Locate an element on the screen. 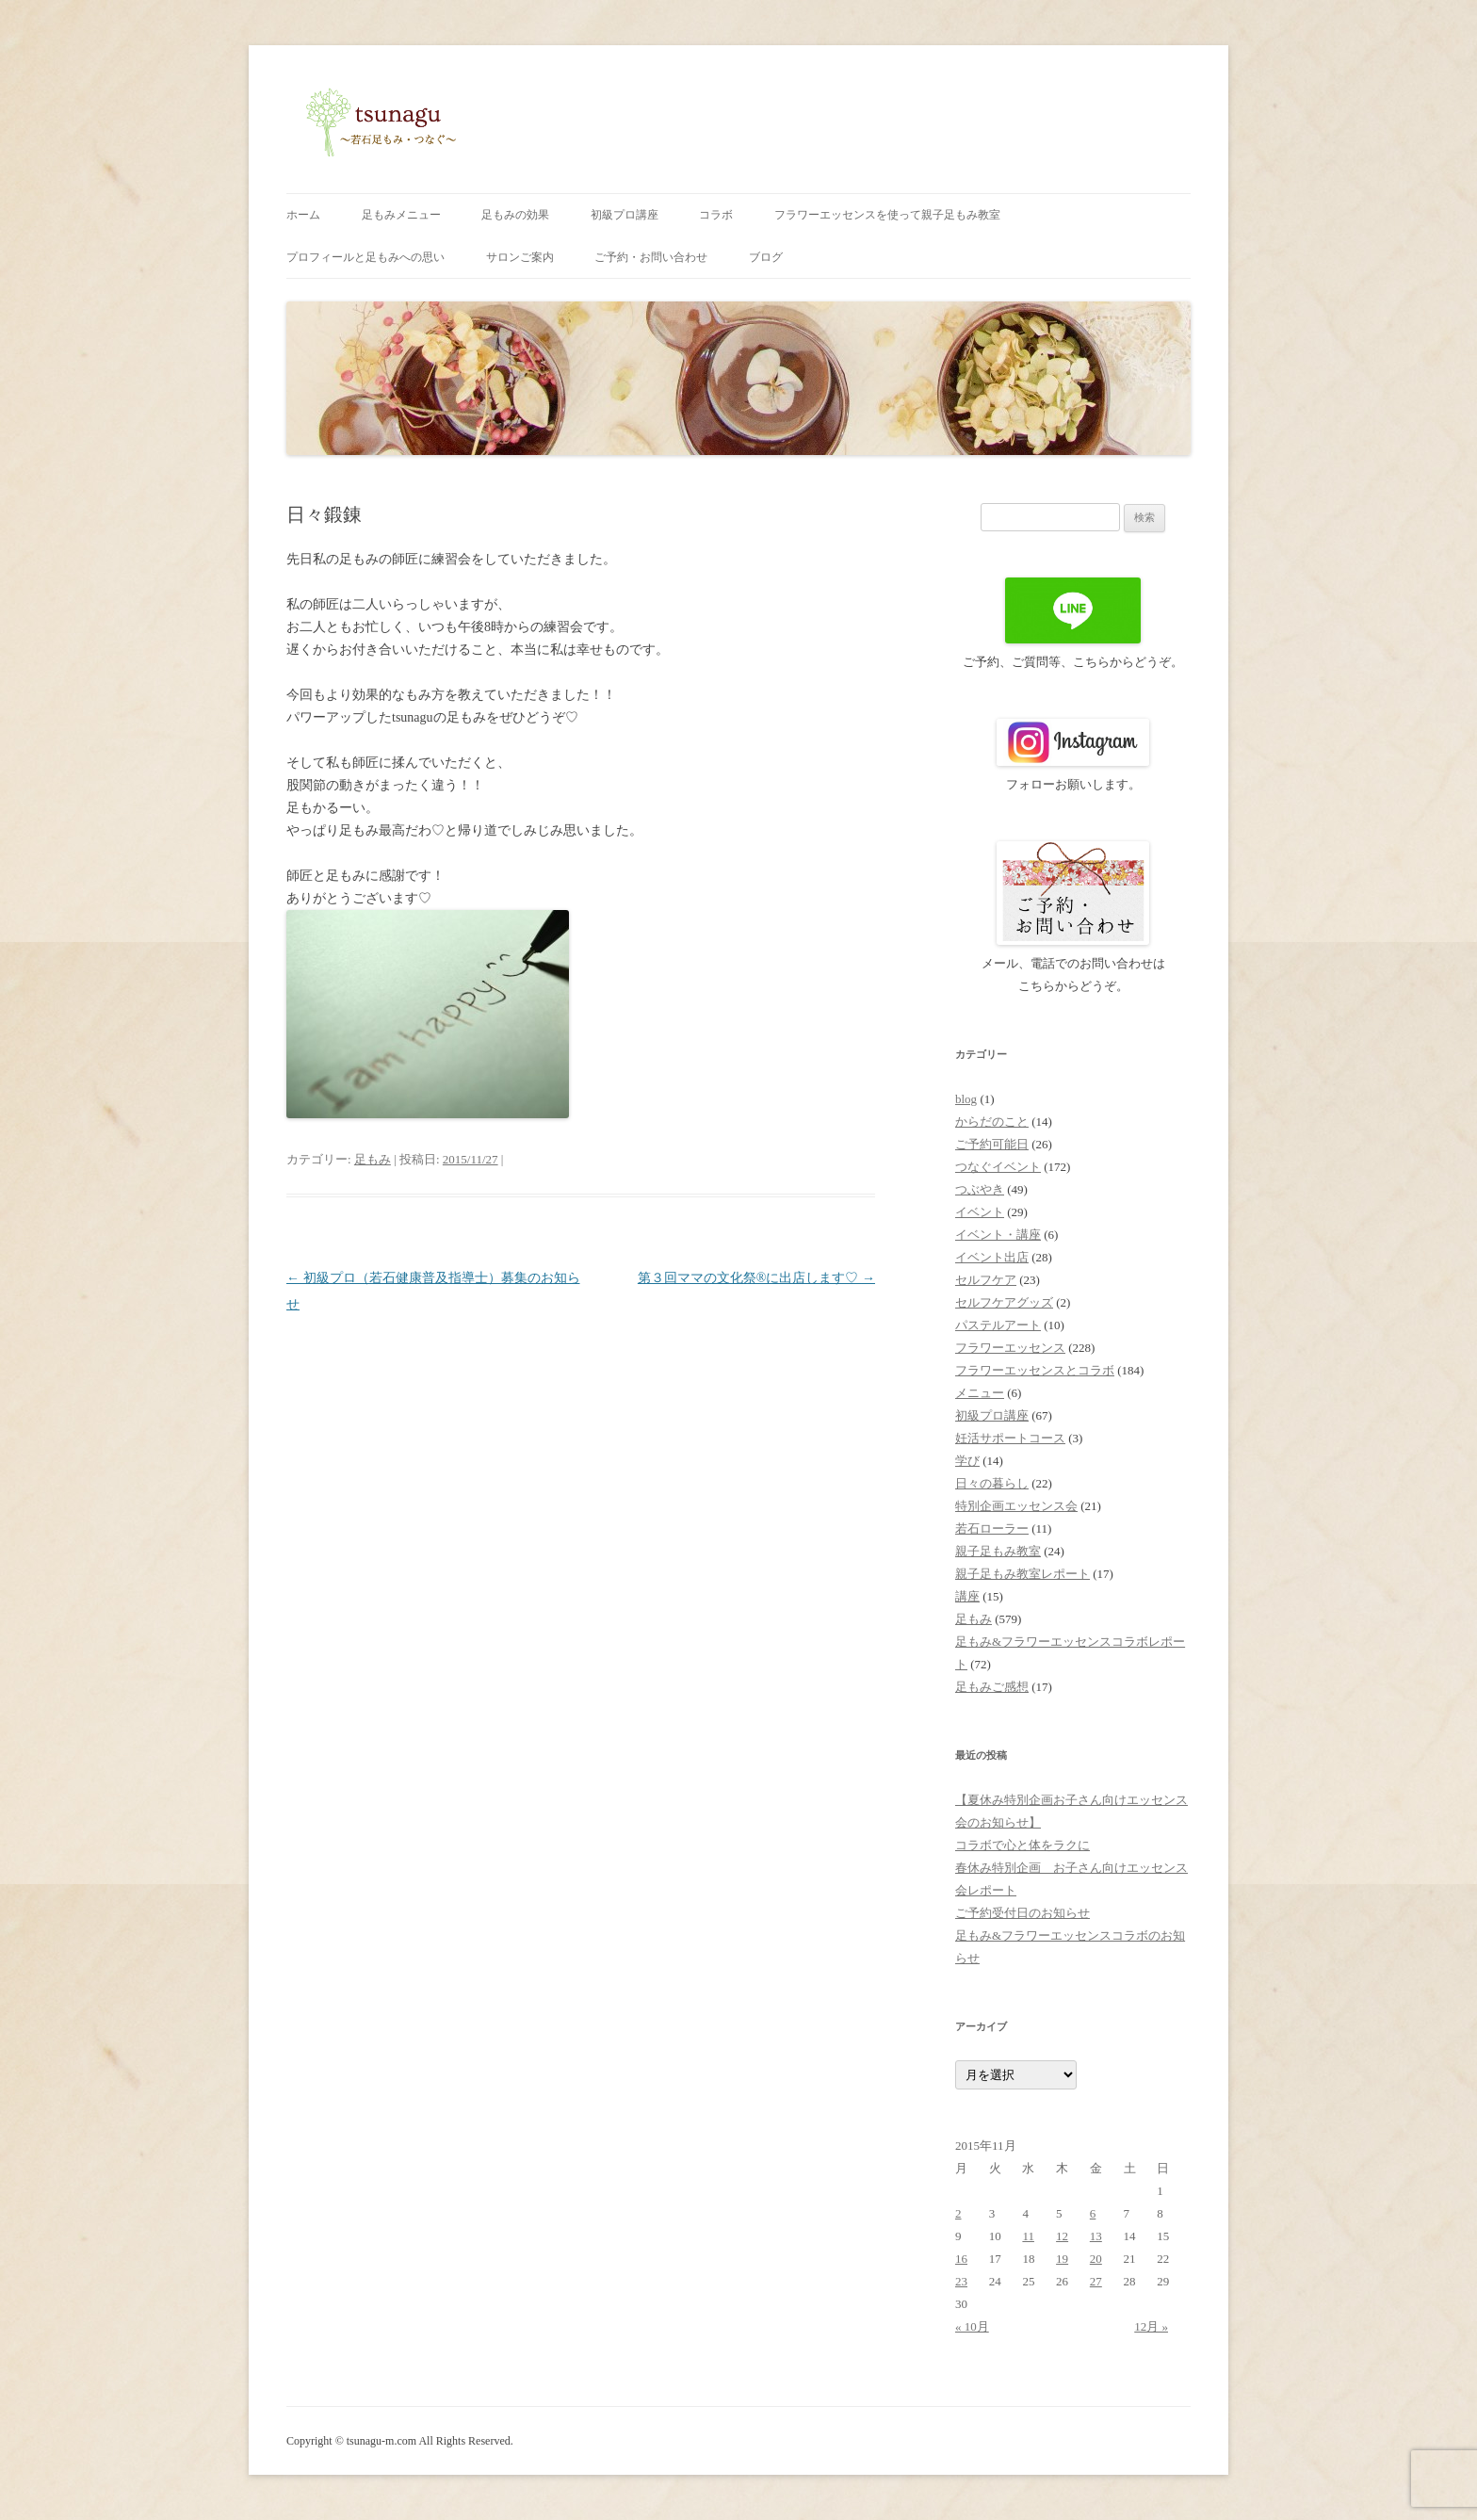  12月 » is located at coordinates (1151, 2326).